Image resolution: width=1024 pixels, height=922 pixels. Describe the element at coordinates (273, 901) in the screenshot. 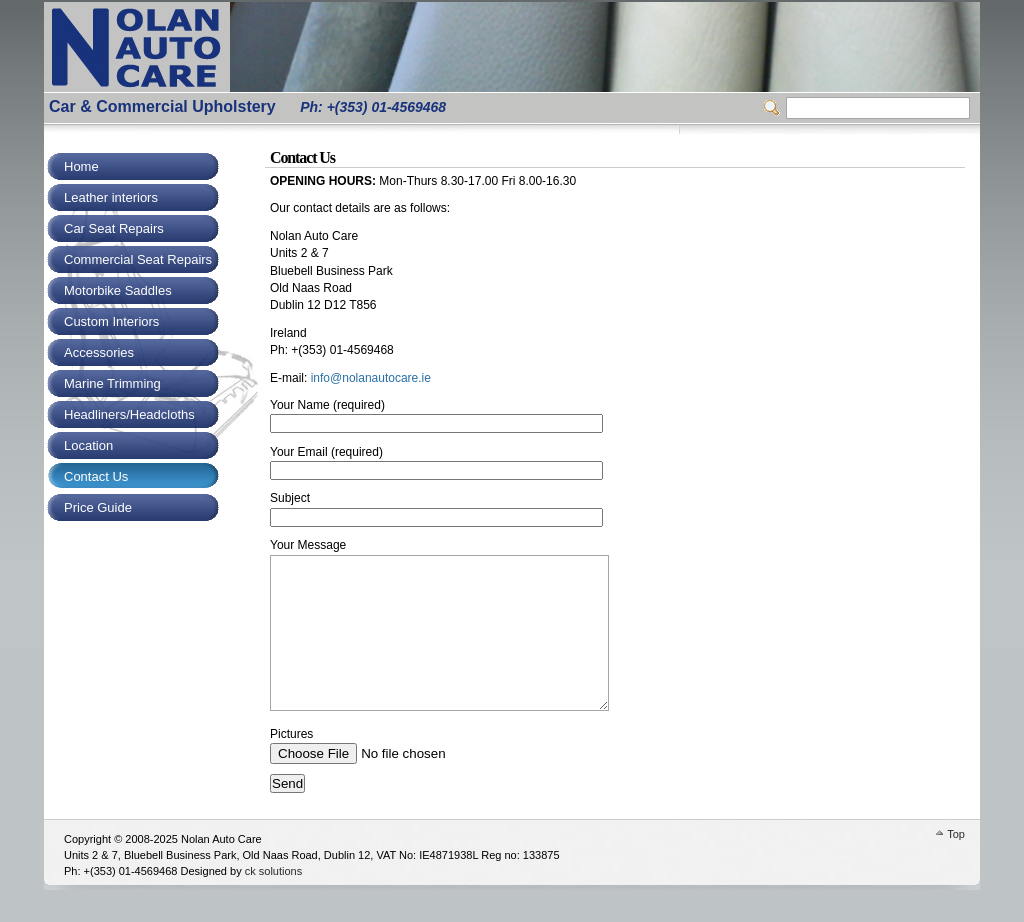

I see `ck solutions` at that location.